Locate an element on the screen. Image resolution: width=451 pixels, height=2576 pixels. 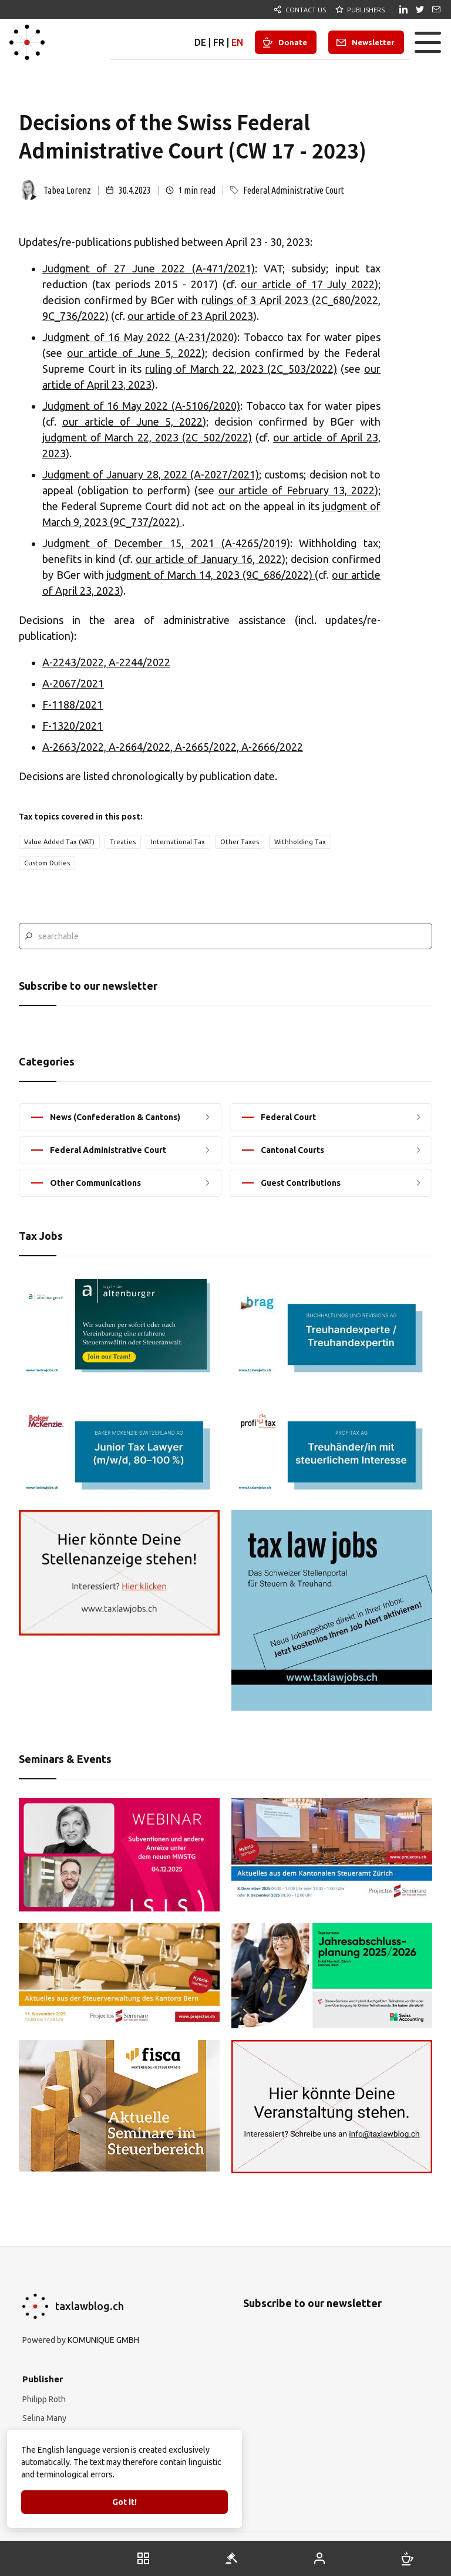
our article of January 16, 2022 is located at coordinates (209, 559).